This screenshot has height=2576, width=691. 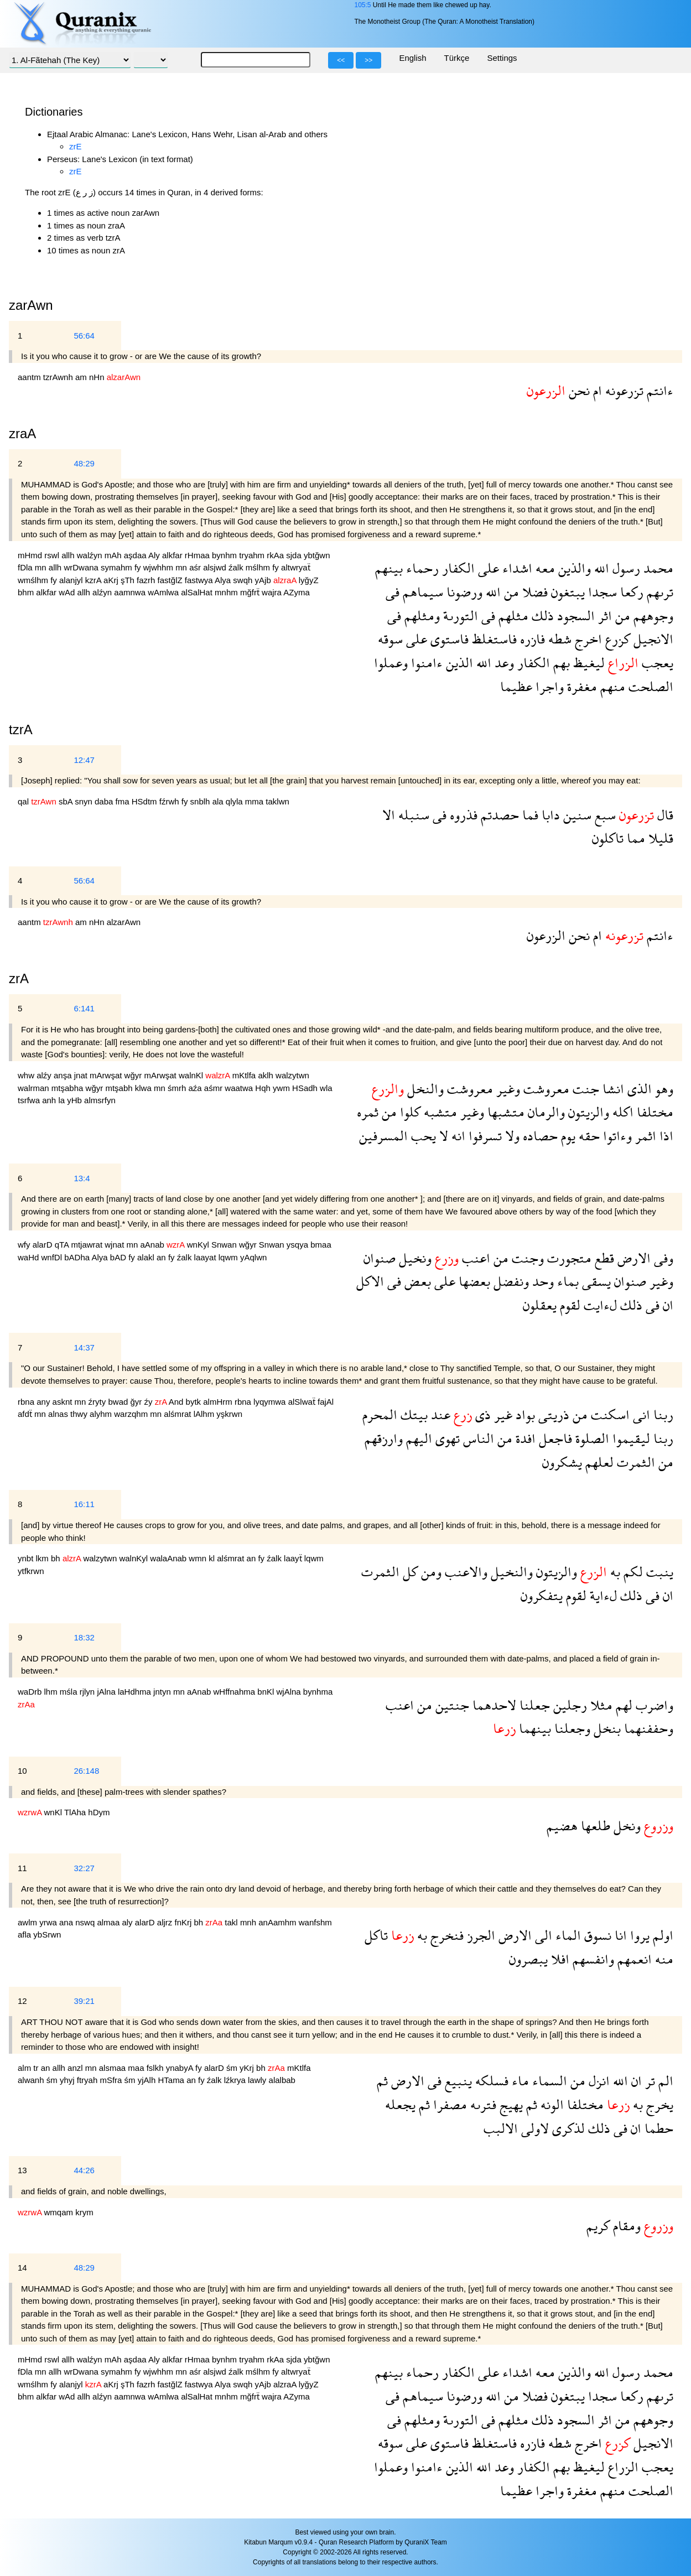 What do you see at coordinates (596, 390) in the screenshot?
I see `ام` at bounding box center [596, 390].